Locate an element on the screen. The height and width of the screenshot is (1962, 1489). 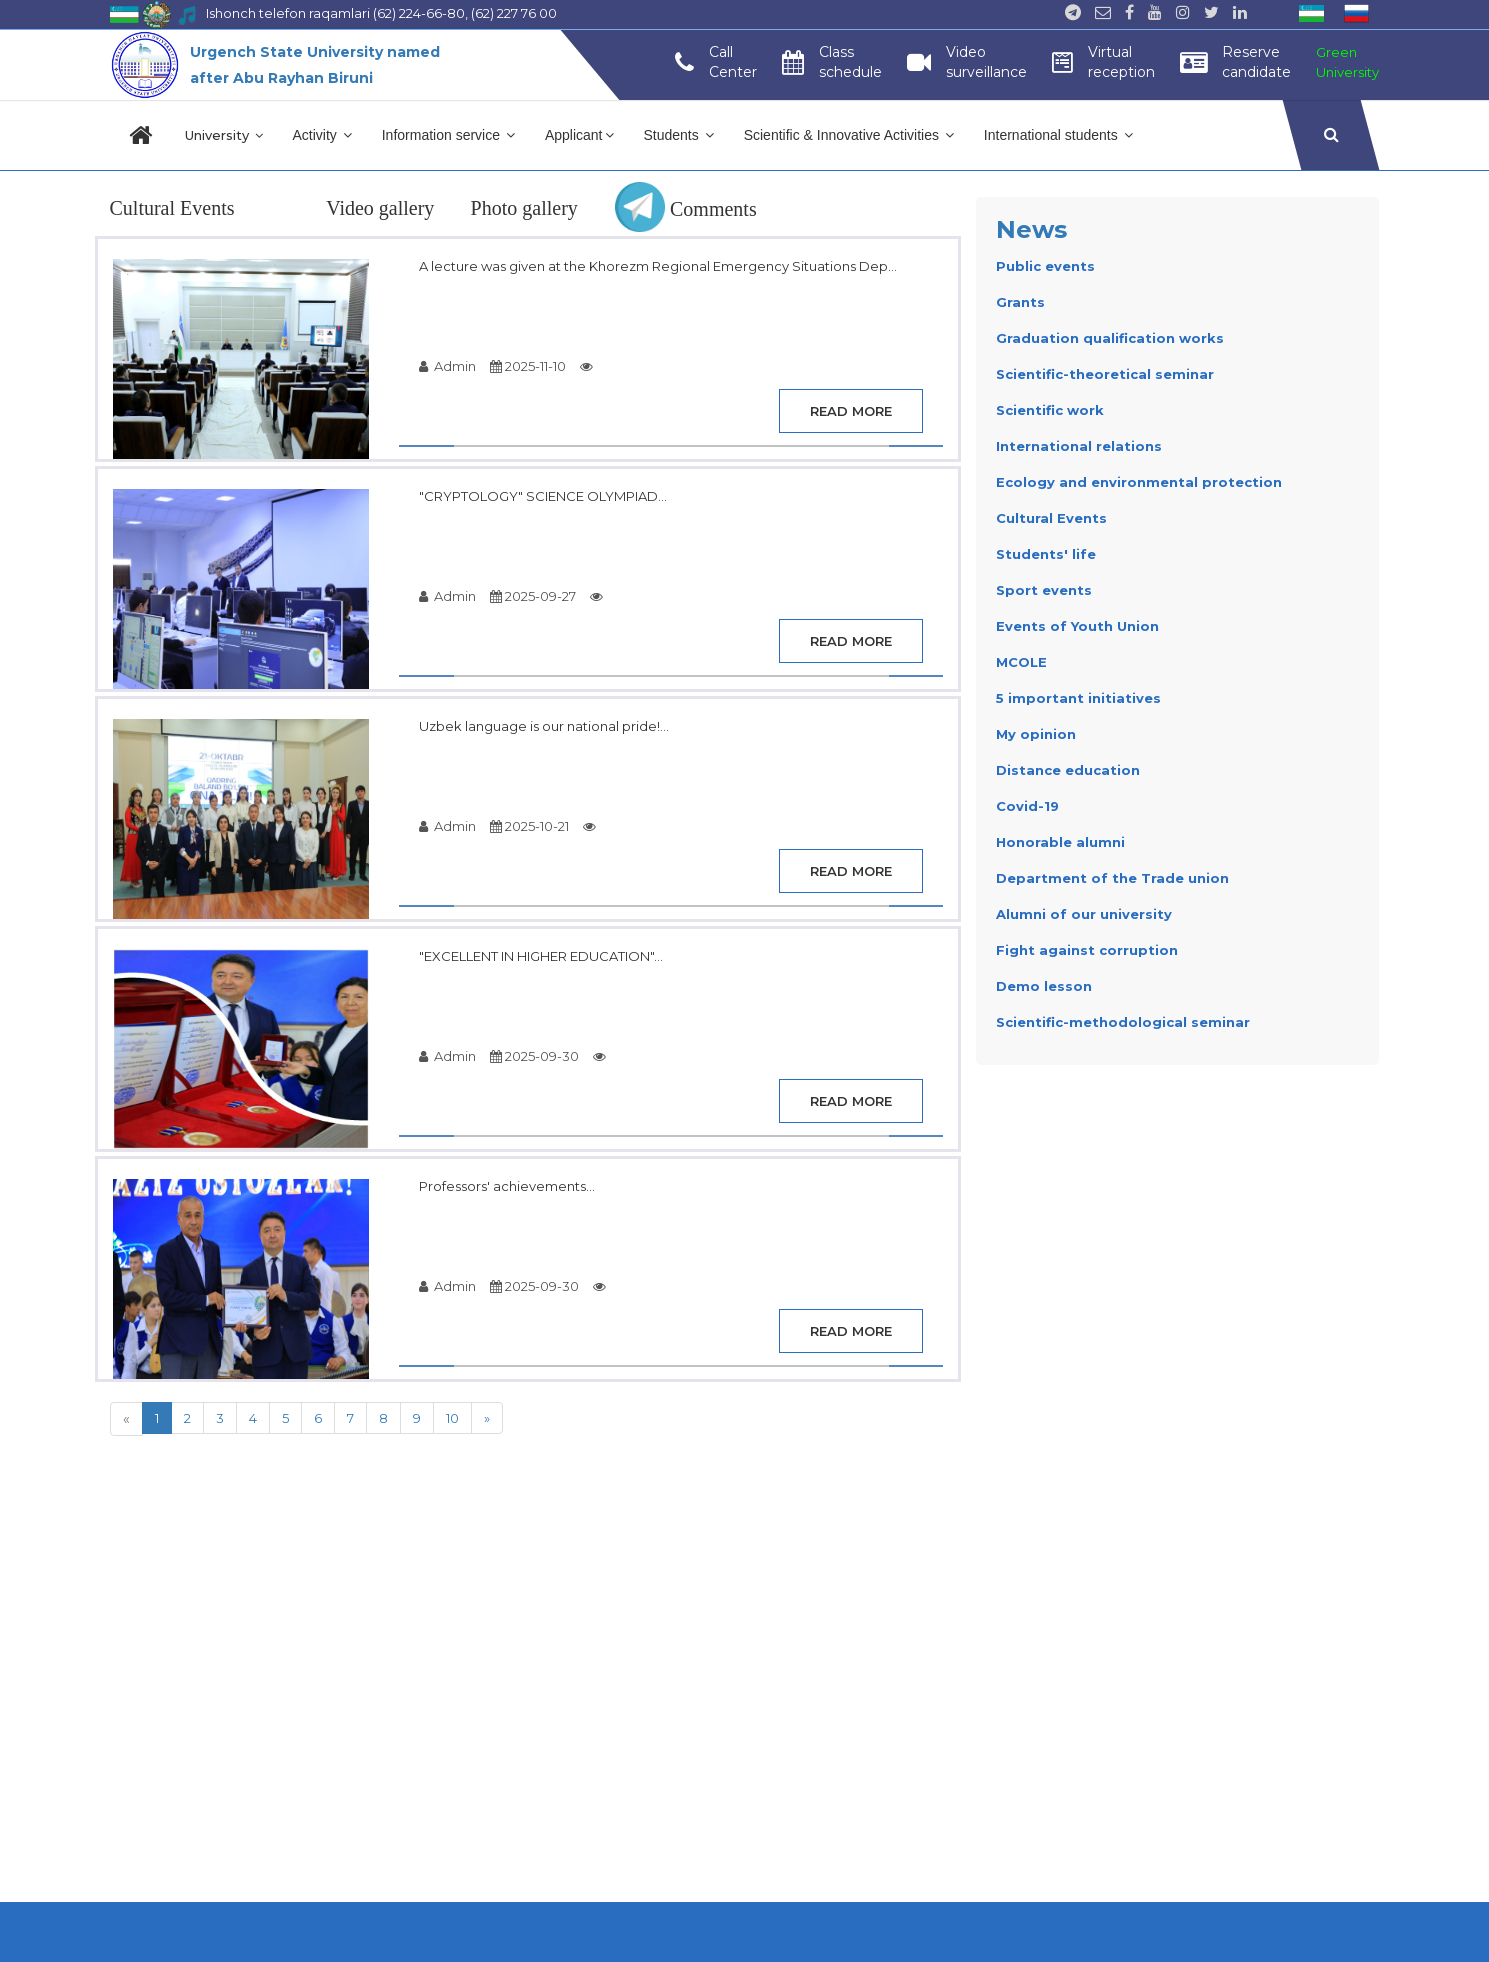
2025-09-27 is located at coordinates (533, 596).